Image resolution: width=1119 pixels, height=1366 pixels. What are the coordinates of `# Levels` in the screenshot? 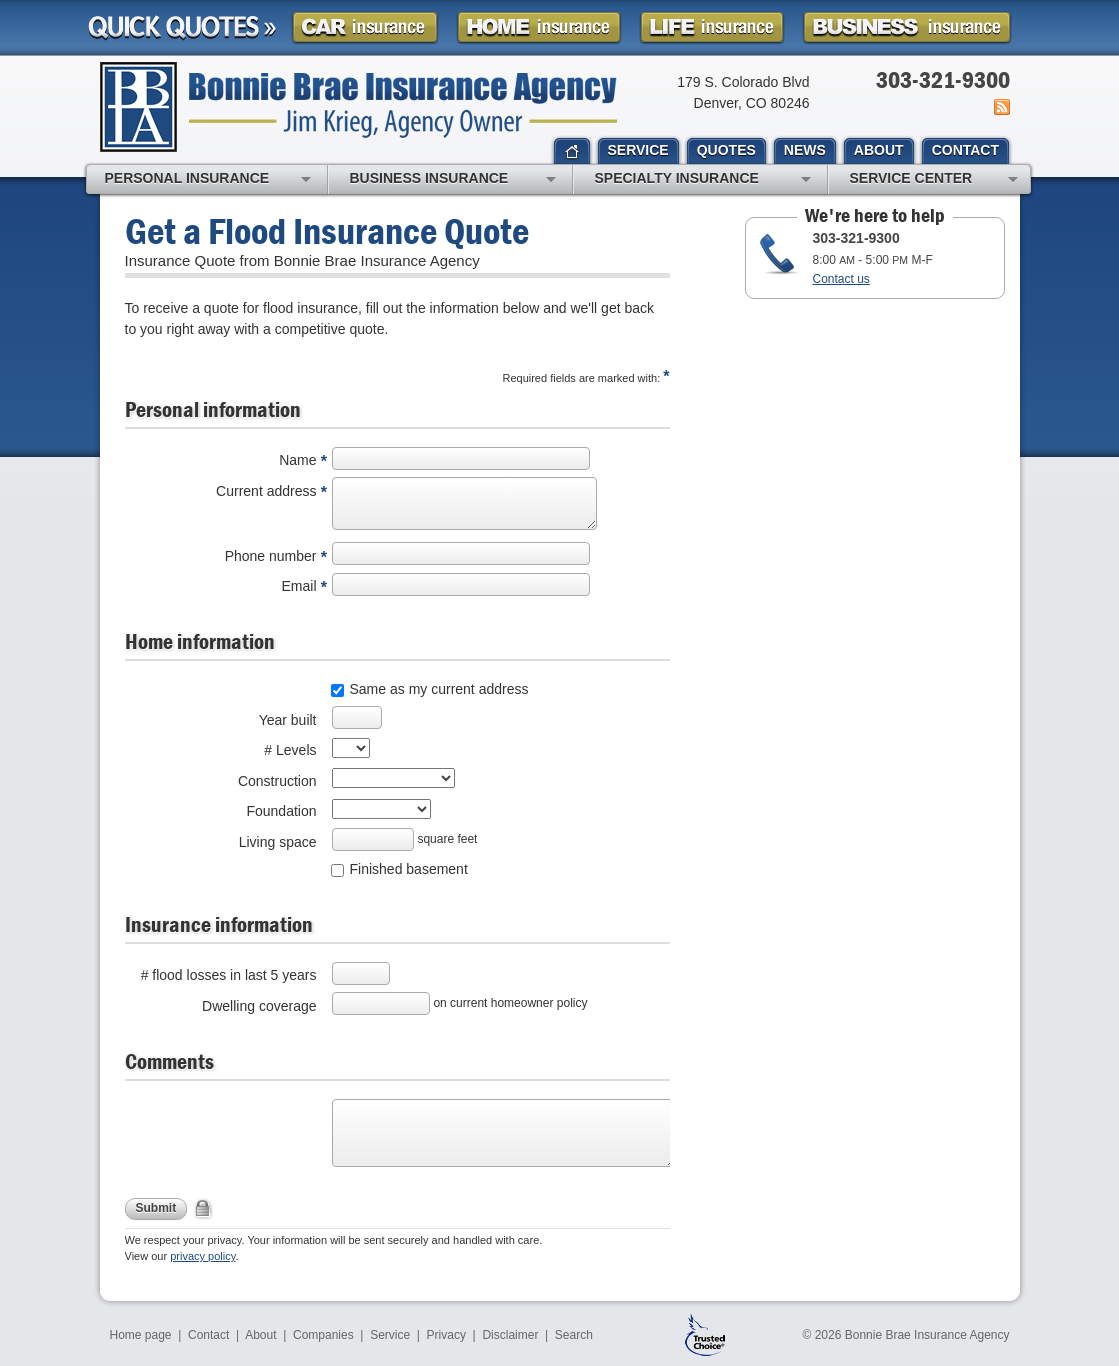 It's located at (290, 750).